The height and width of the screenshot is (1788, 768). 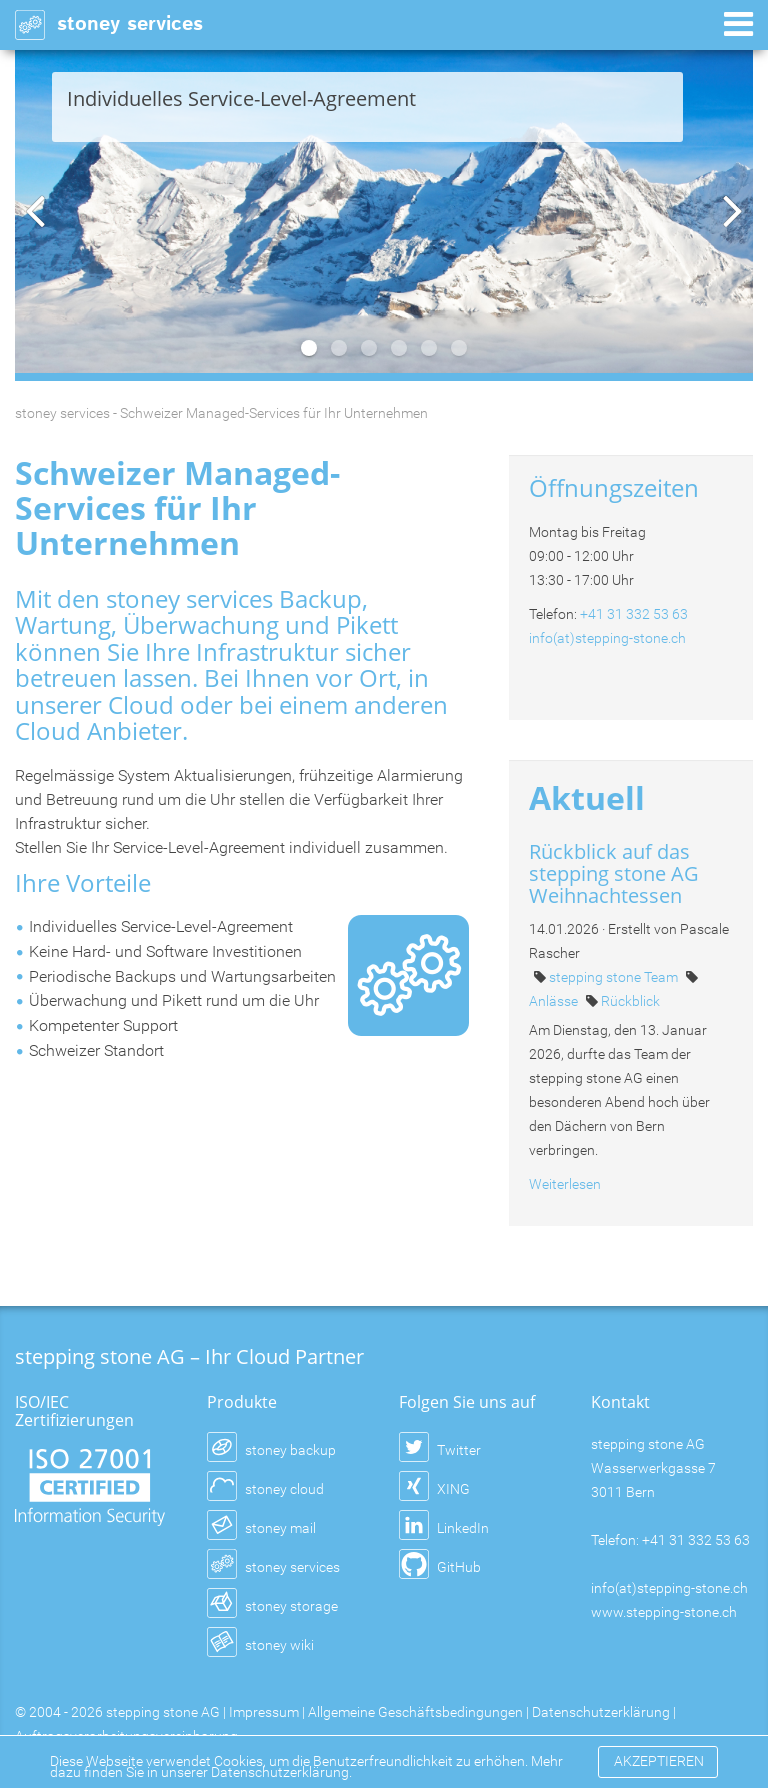 What do you see at coordinates (630, 1001) in the screenshot?
I see `Rückblick` at bounding box center [630, 1001].